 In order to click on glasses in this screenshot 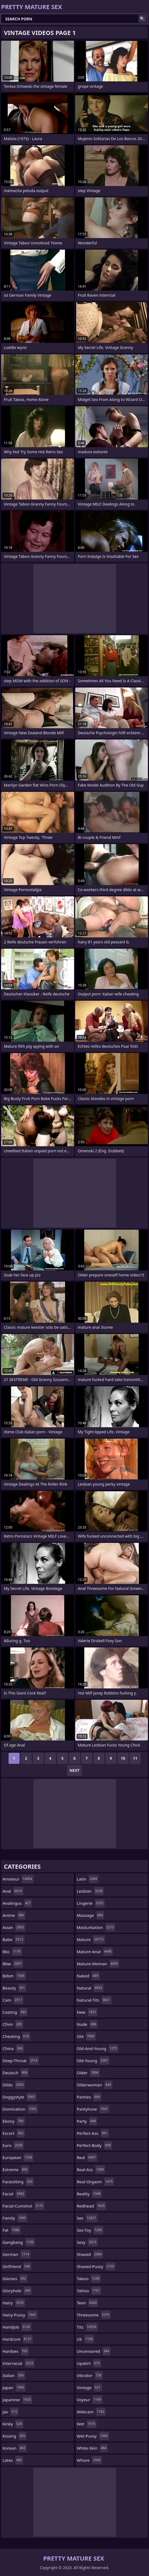, I will do `click(15, 2278)`.